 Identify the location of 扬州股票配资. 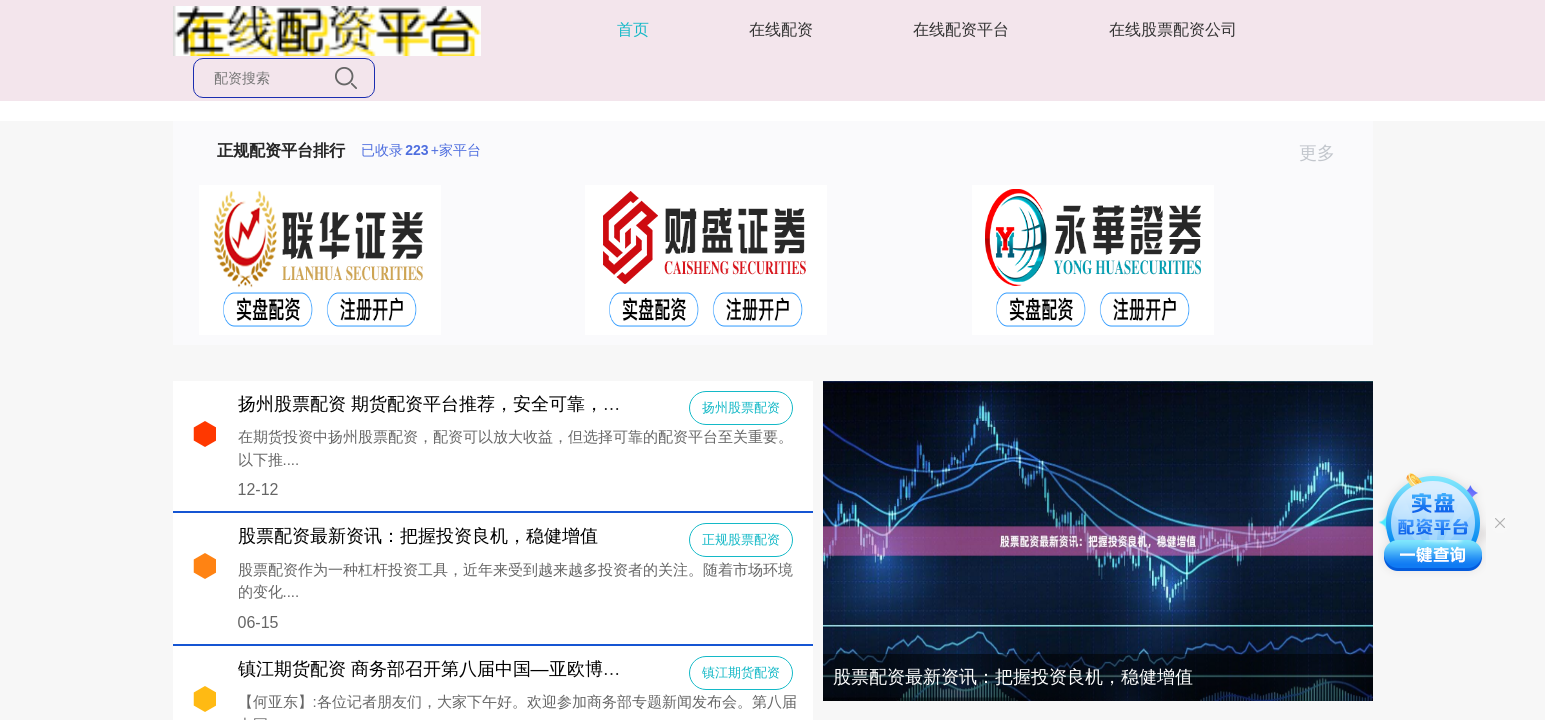
(741, 407).